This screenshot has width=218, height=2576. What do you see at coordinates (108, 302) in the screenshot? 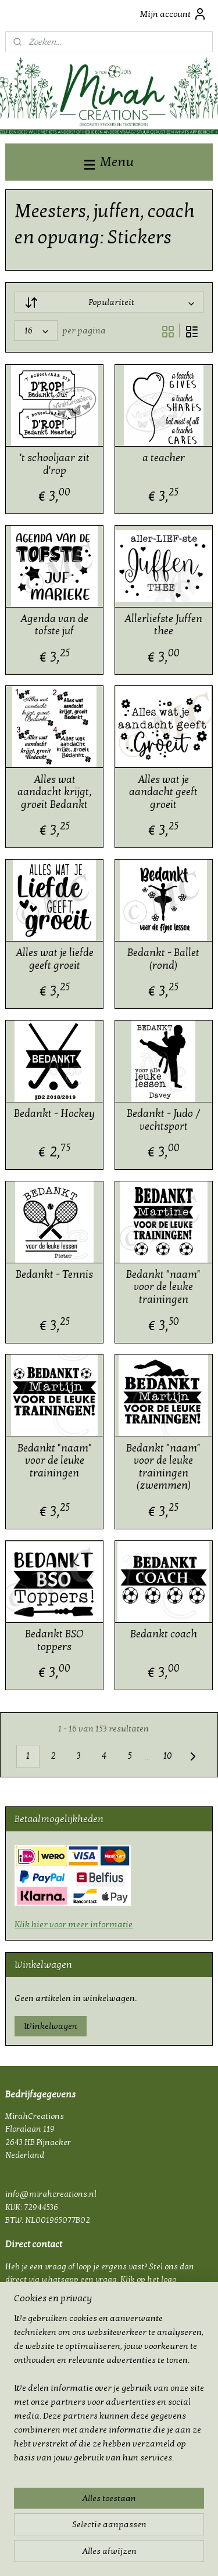
I see `[Sorteer op]` at bounding box center [108, 302].